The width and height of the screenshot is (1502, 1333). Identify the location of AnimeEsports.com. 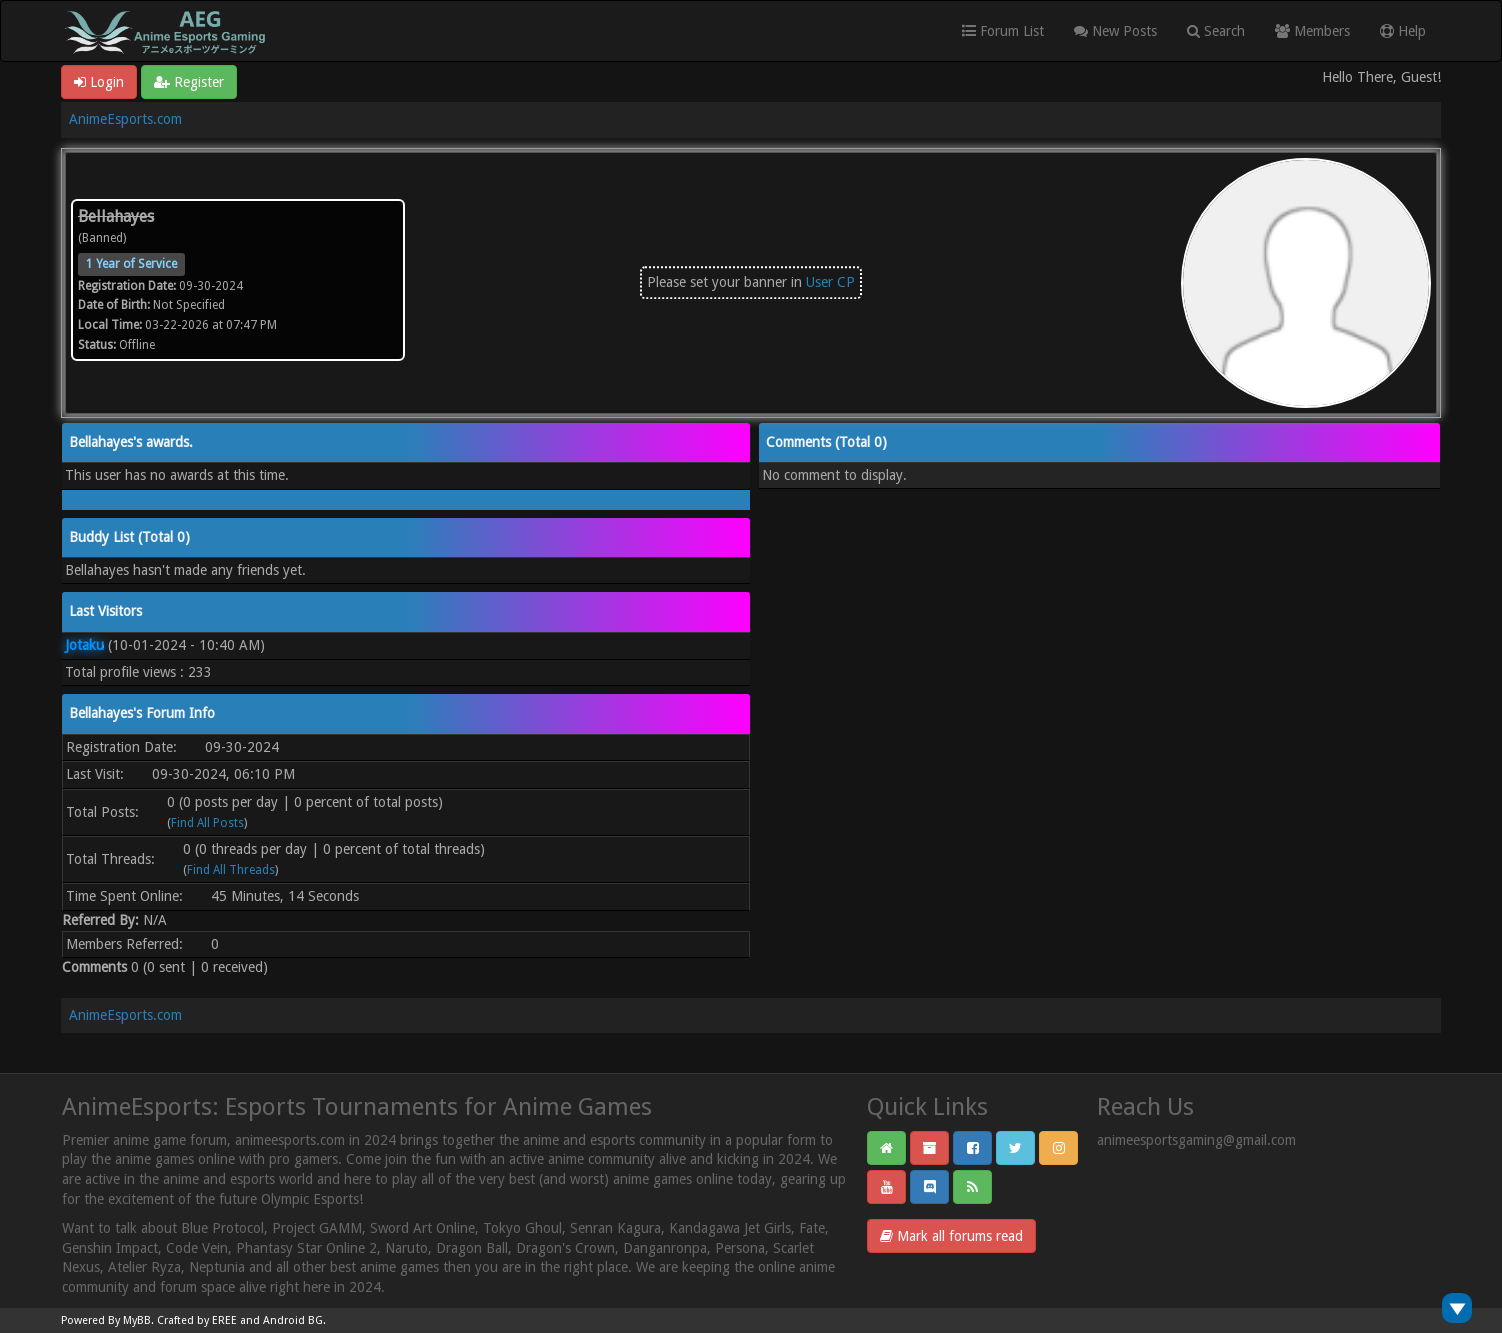
(125, 119).